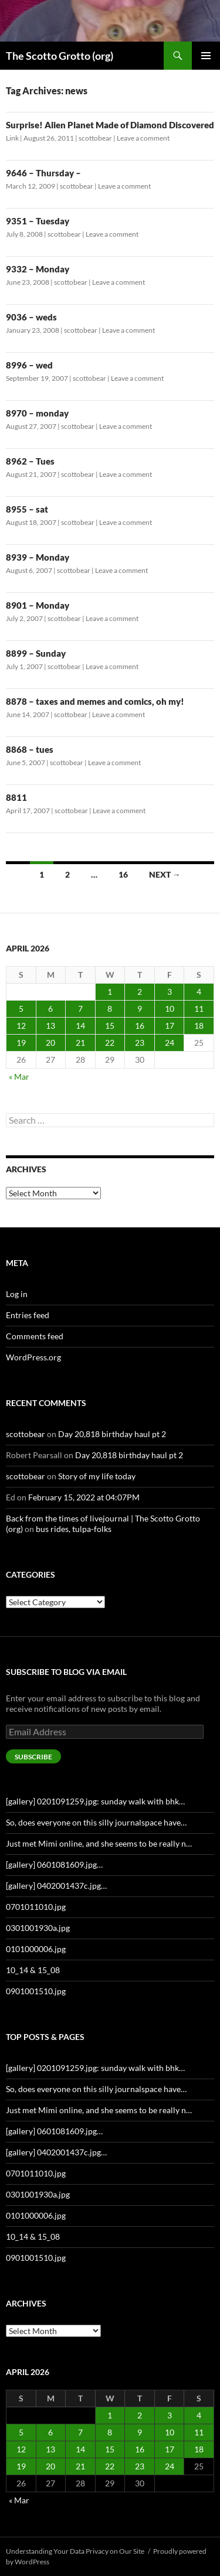 Image resolution: width=220 pixels, height=2576 pixels. I want to click on 8899 – Sunday, so click(36, 653).